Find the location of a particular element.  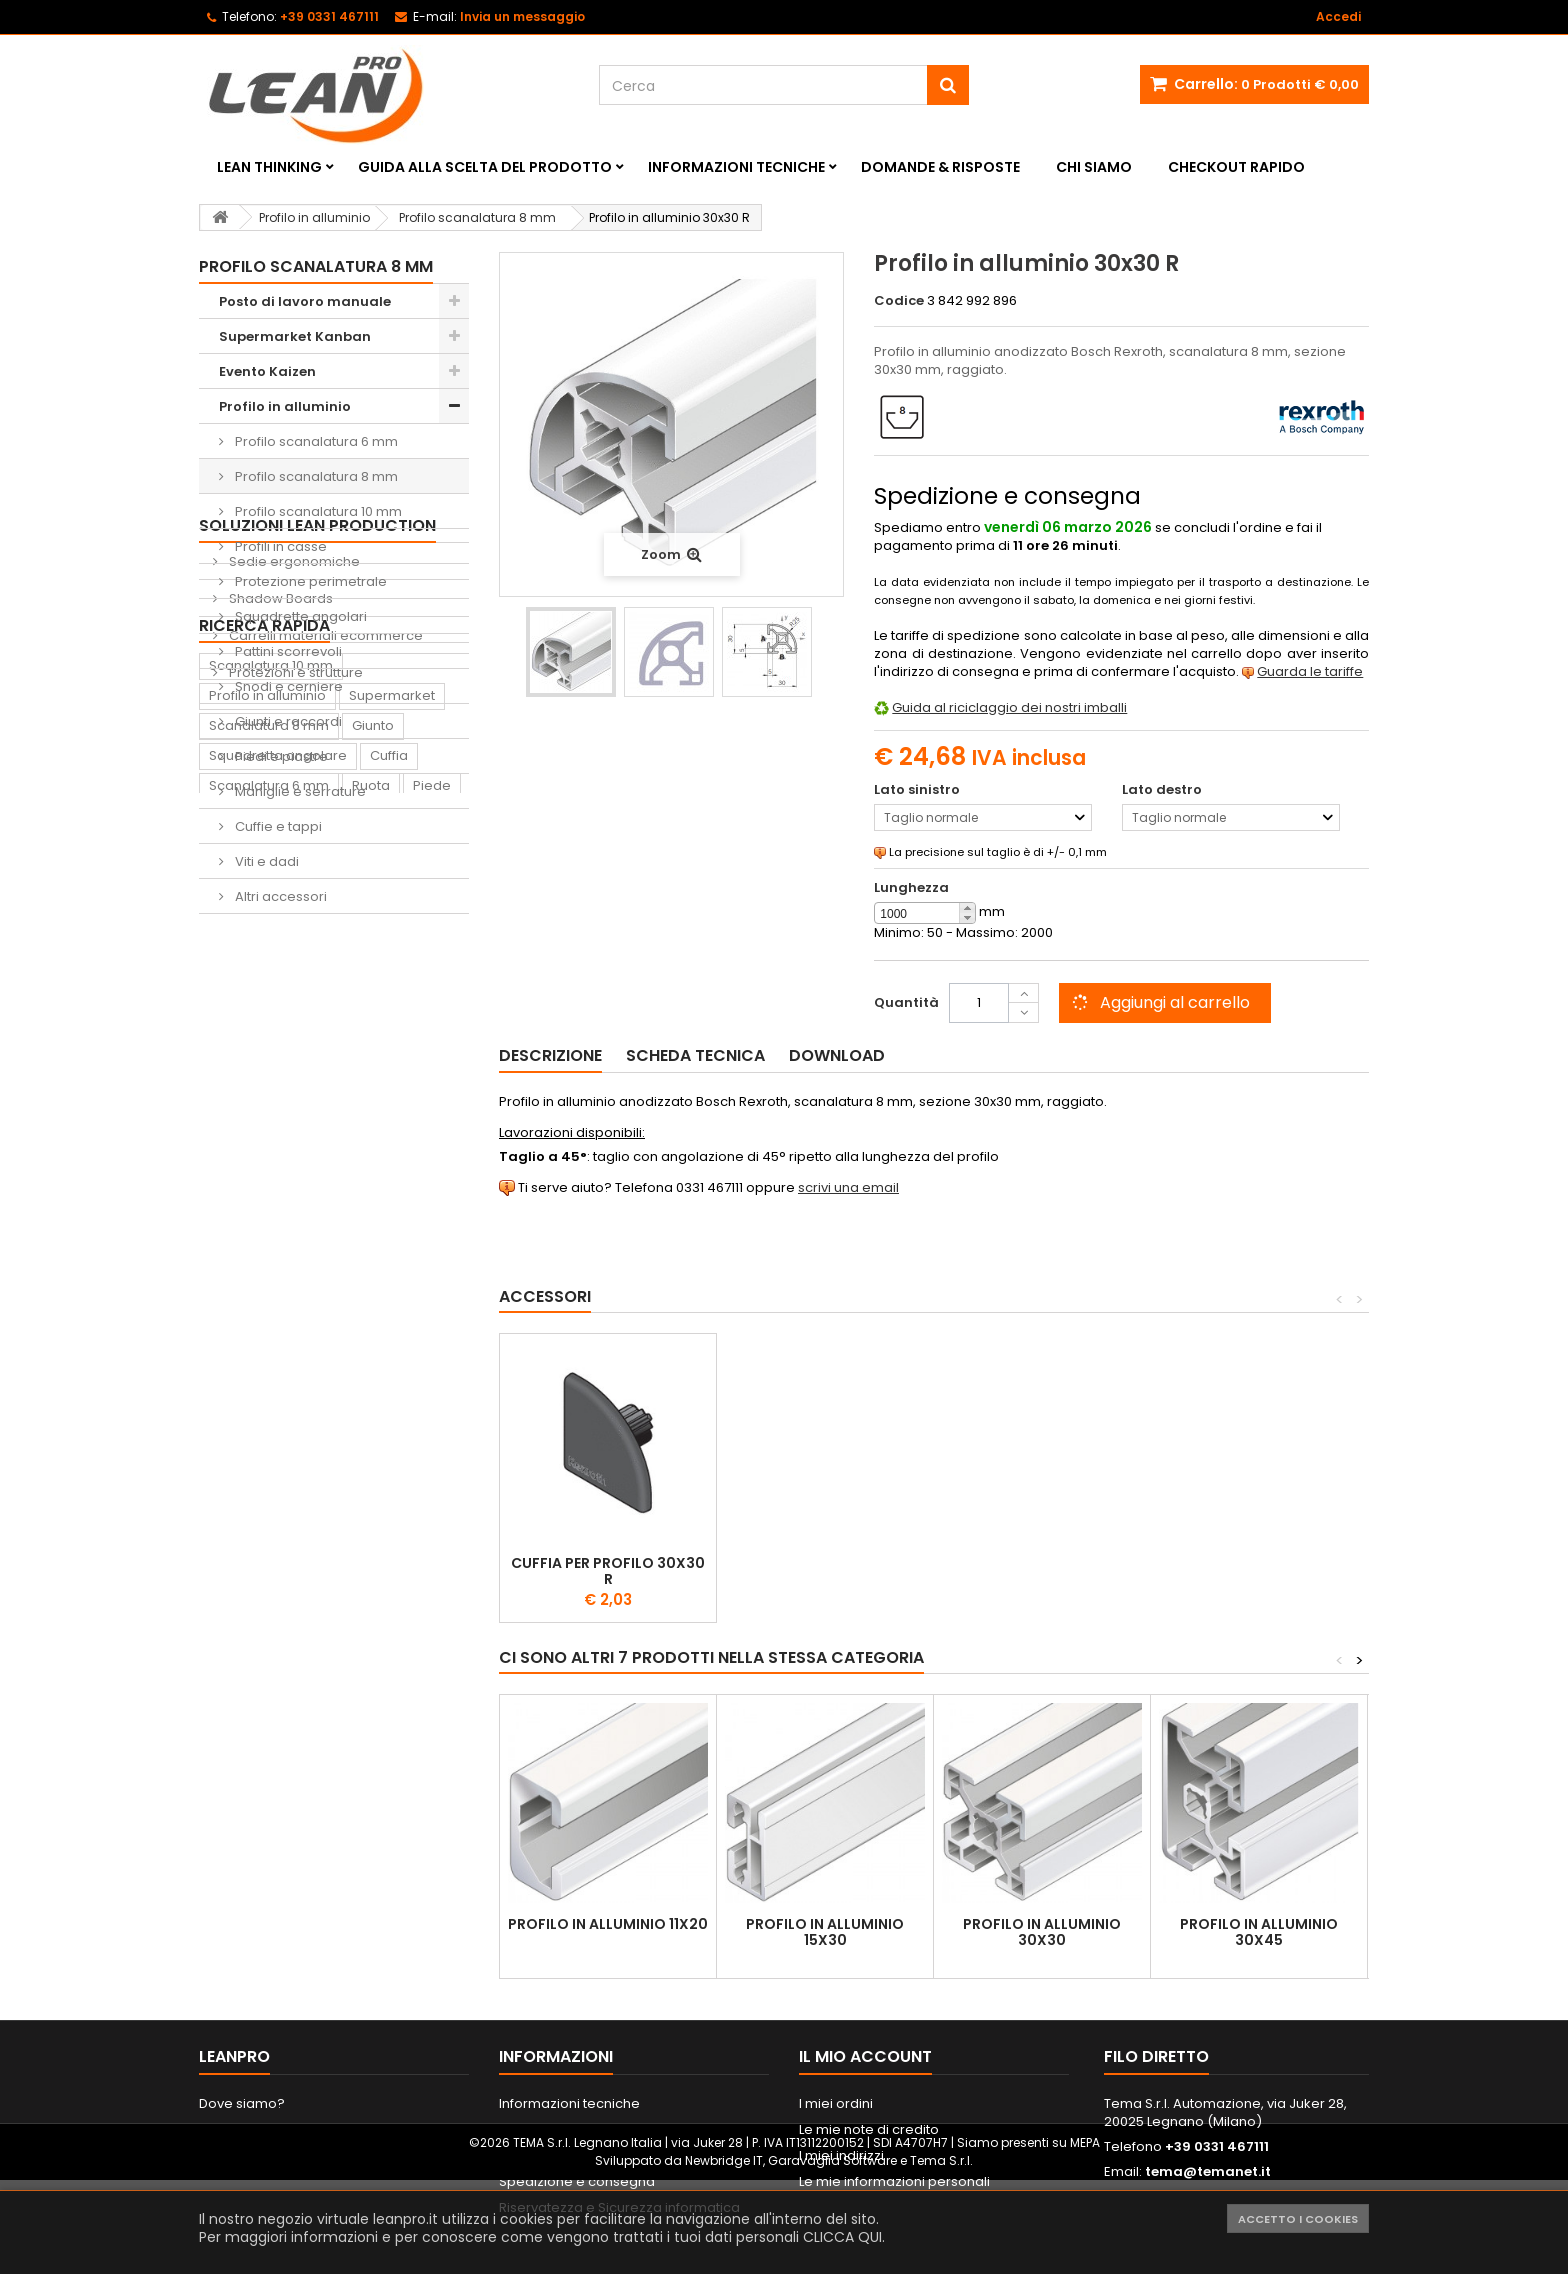

I miei indirizzi is located at coordinates (841, 2155).